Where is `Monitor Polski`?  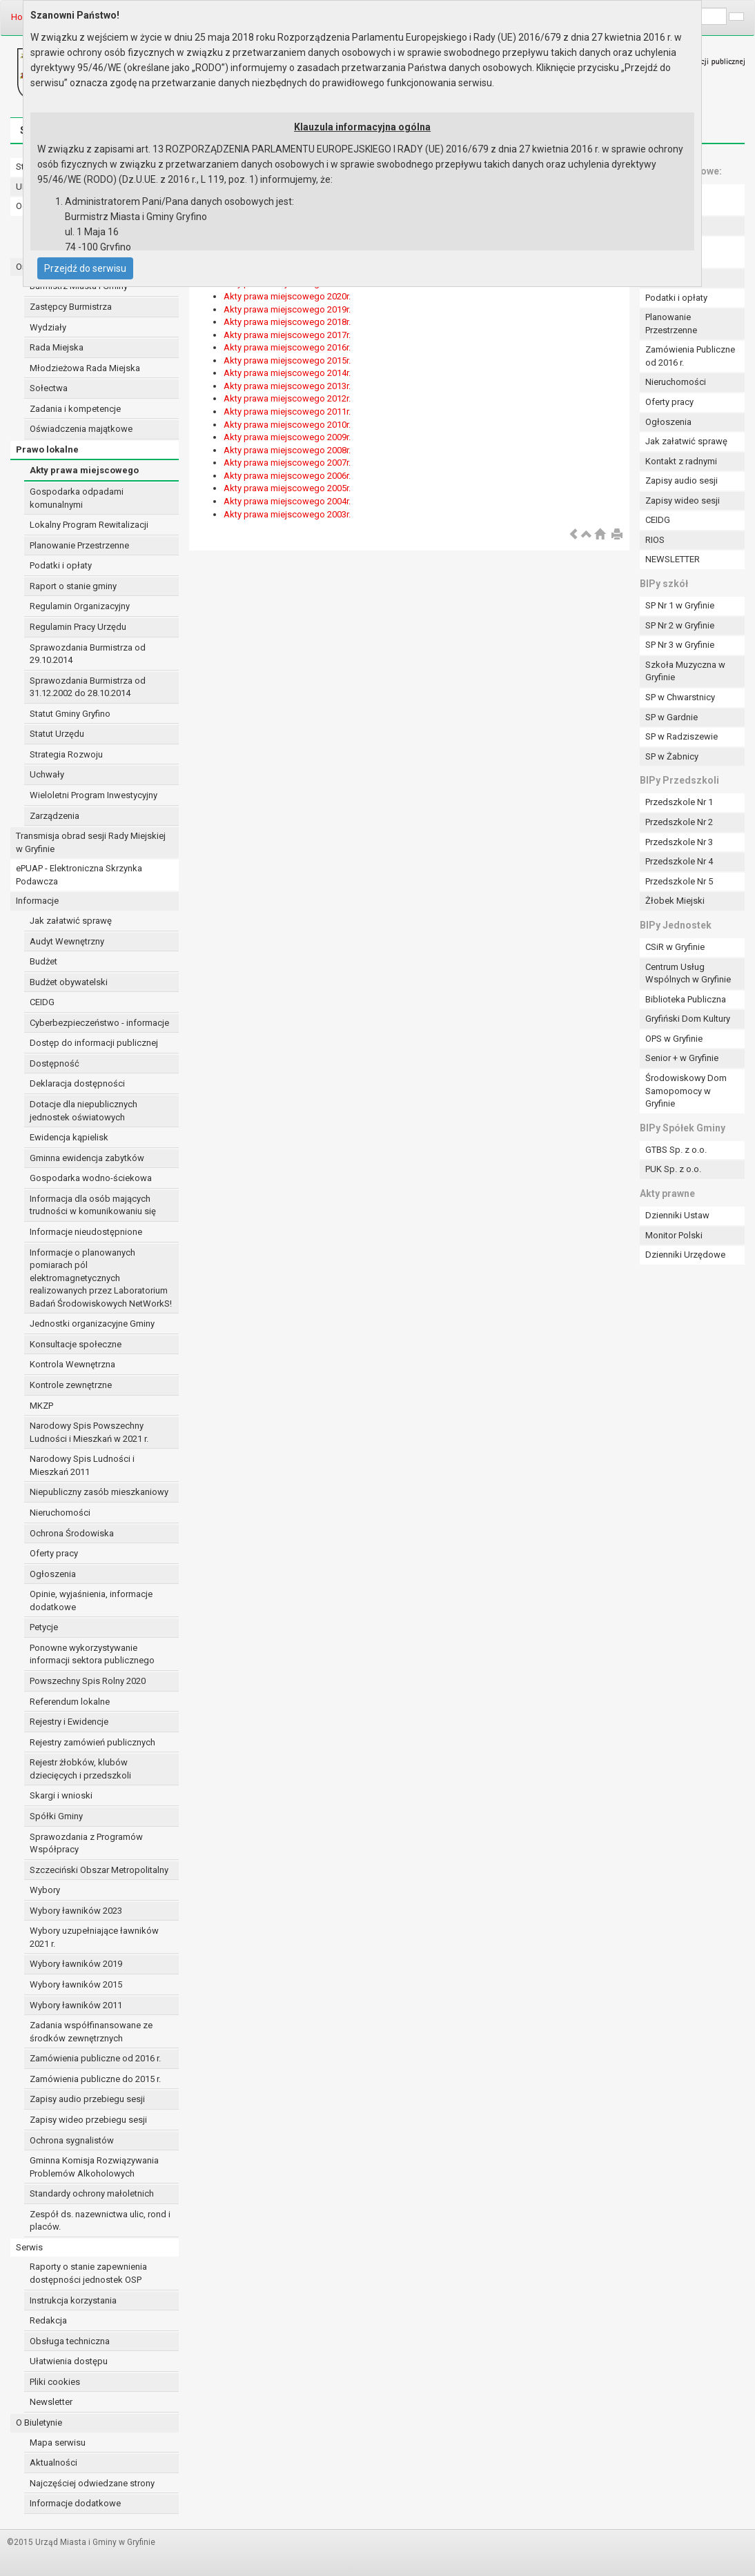 Monitor Polski is located at coordinates (674, 1235).